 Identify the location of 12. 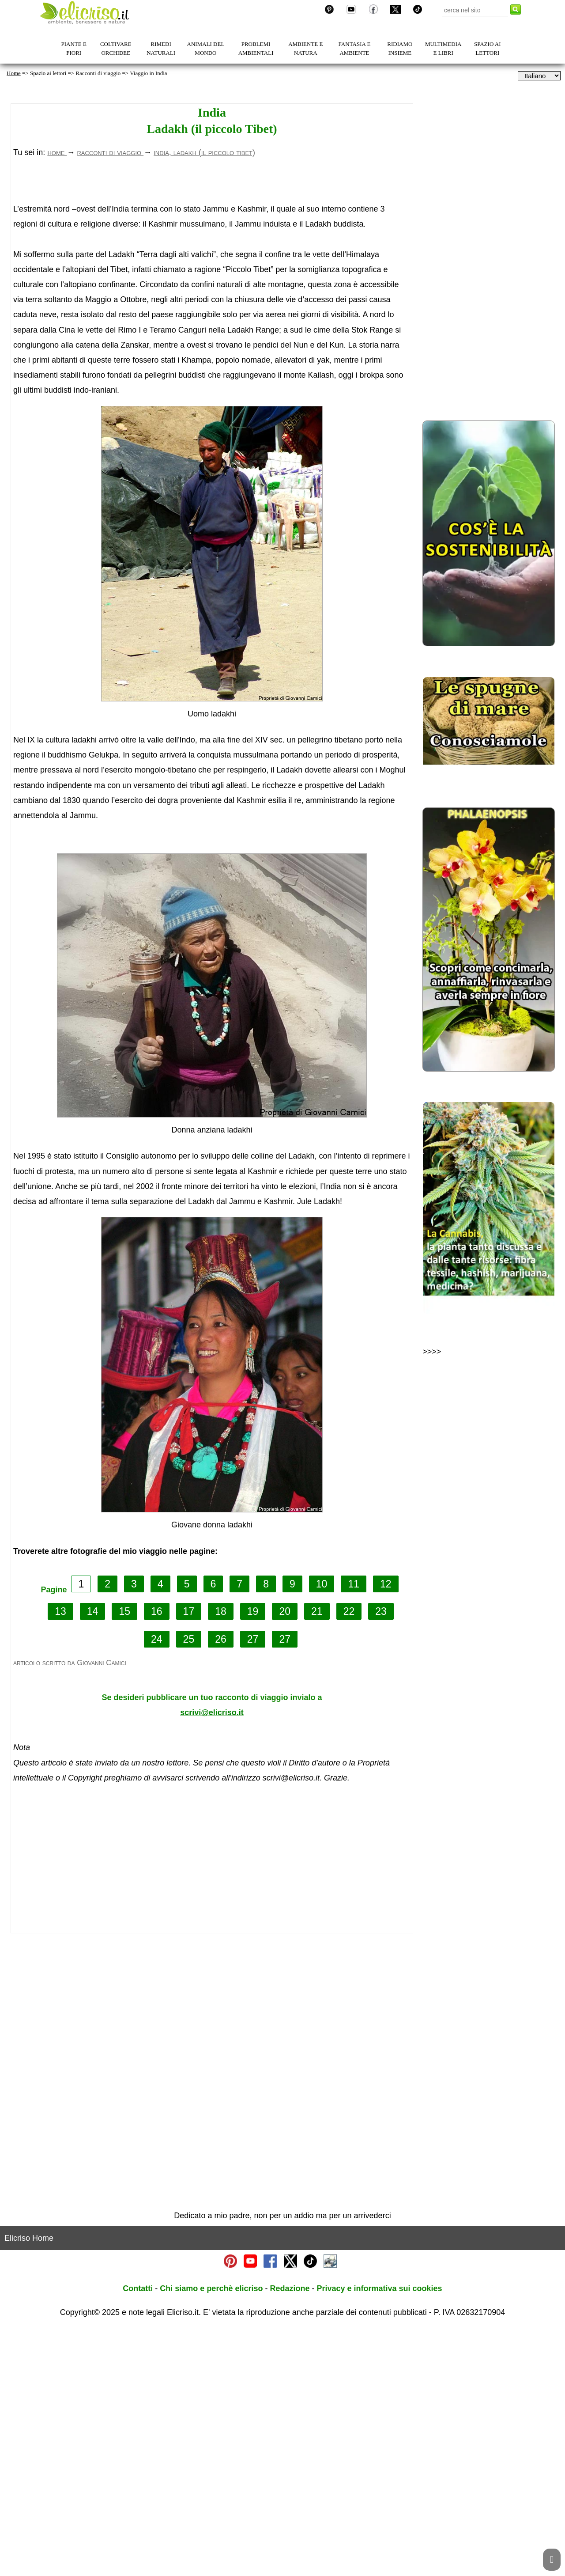
(386, 1831).